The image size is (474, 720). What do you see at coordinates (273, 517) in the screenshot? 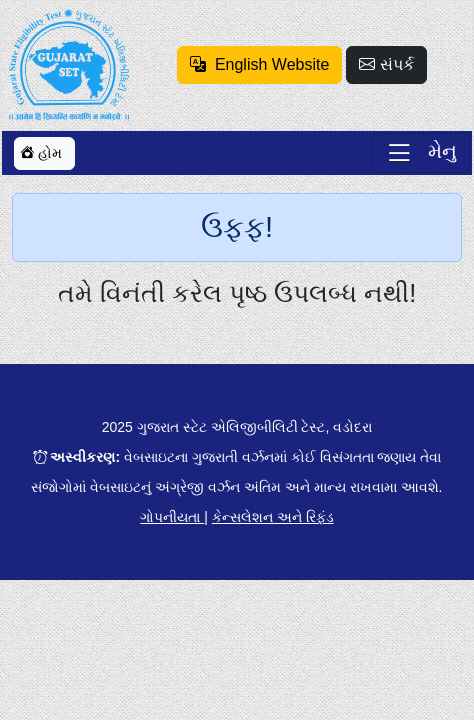
I see `કેન્સલેશન અને રિફંડ` at bounding box center [273, 517].